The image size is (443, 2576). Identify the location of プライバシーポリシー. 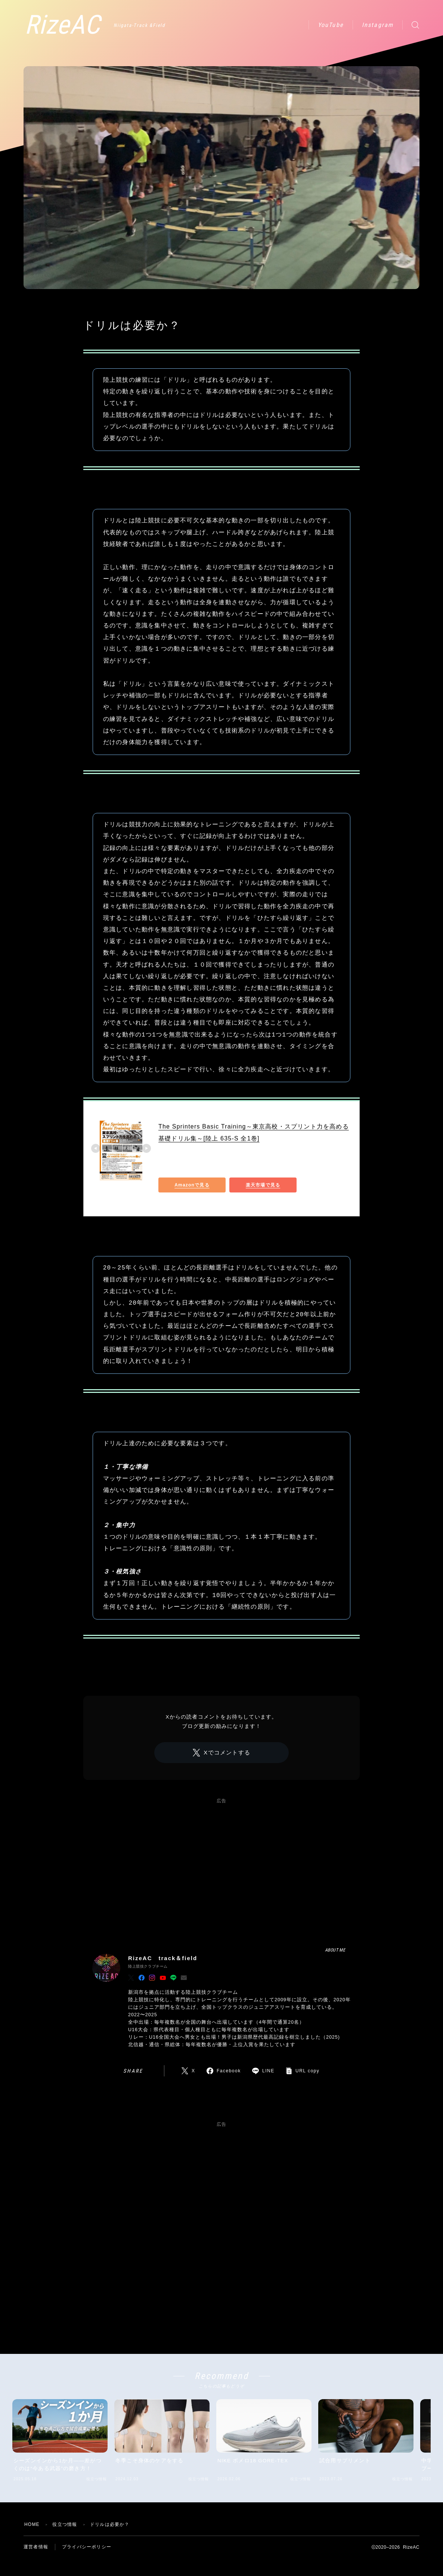
(86, 2546).